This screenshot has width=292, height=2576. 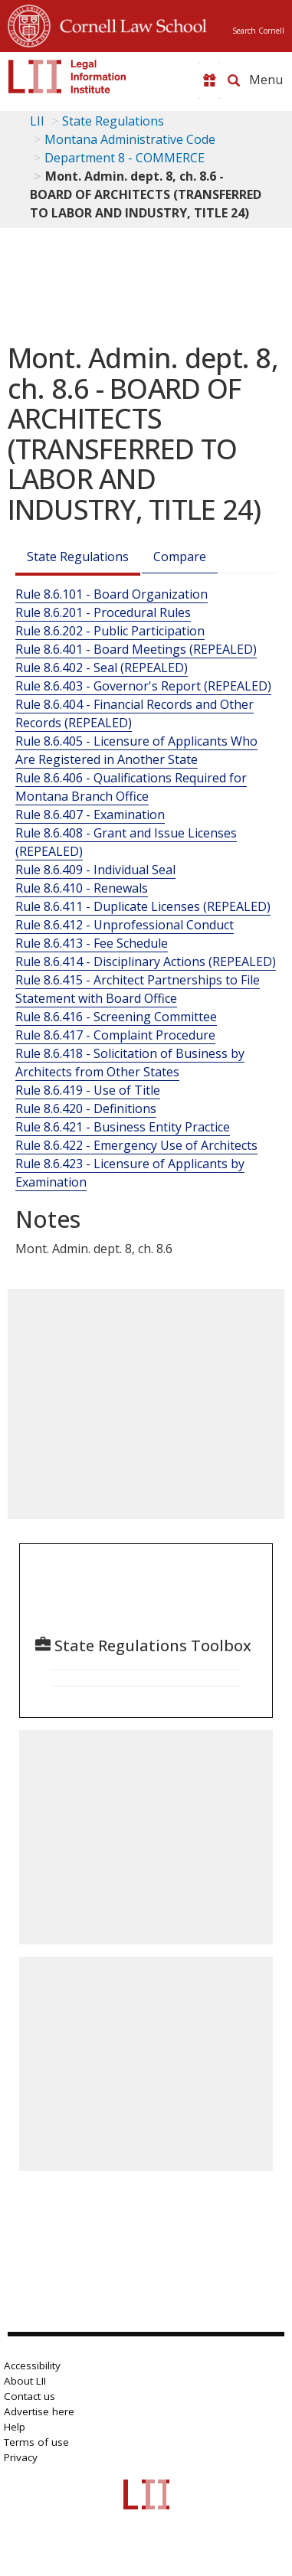 What do you see at coordinates (145, 961) in the screenshot?
I see `Rule 8.6.414 - Disciplinary Actions (REPEALED)` at bounding box center [145, 961].